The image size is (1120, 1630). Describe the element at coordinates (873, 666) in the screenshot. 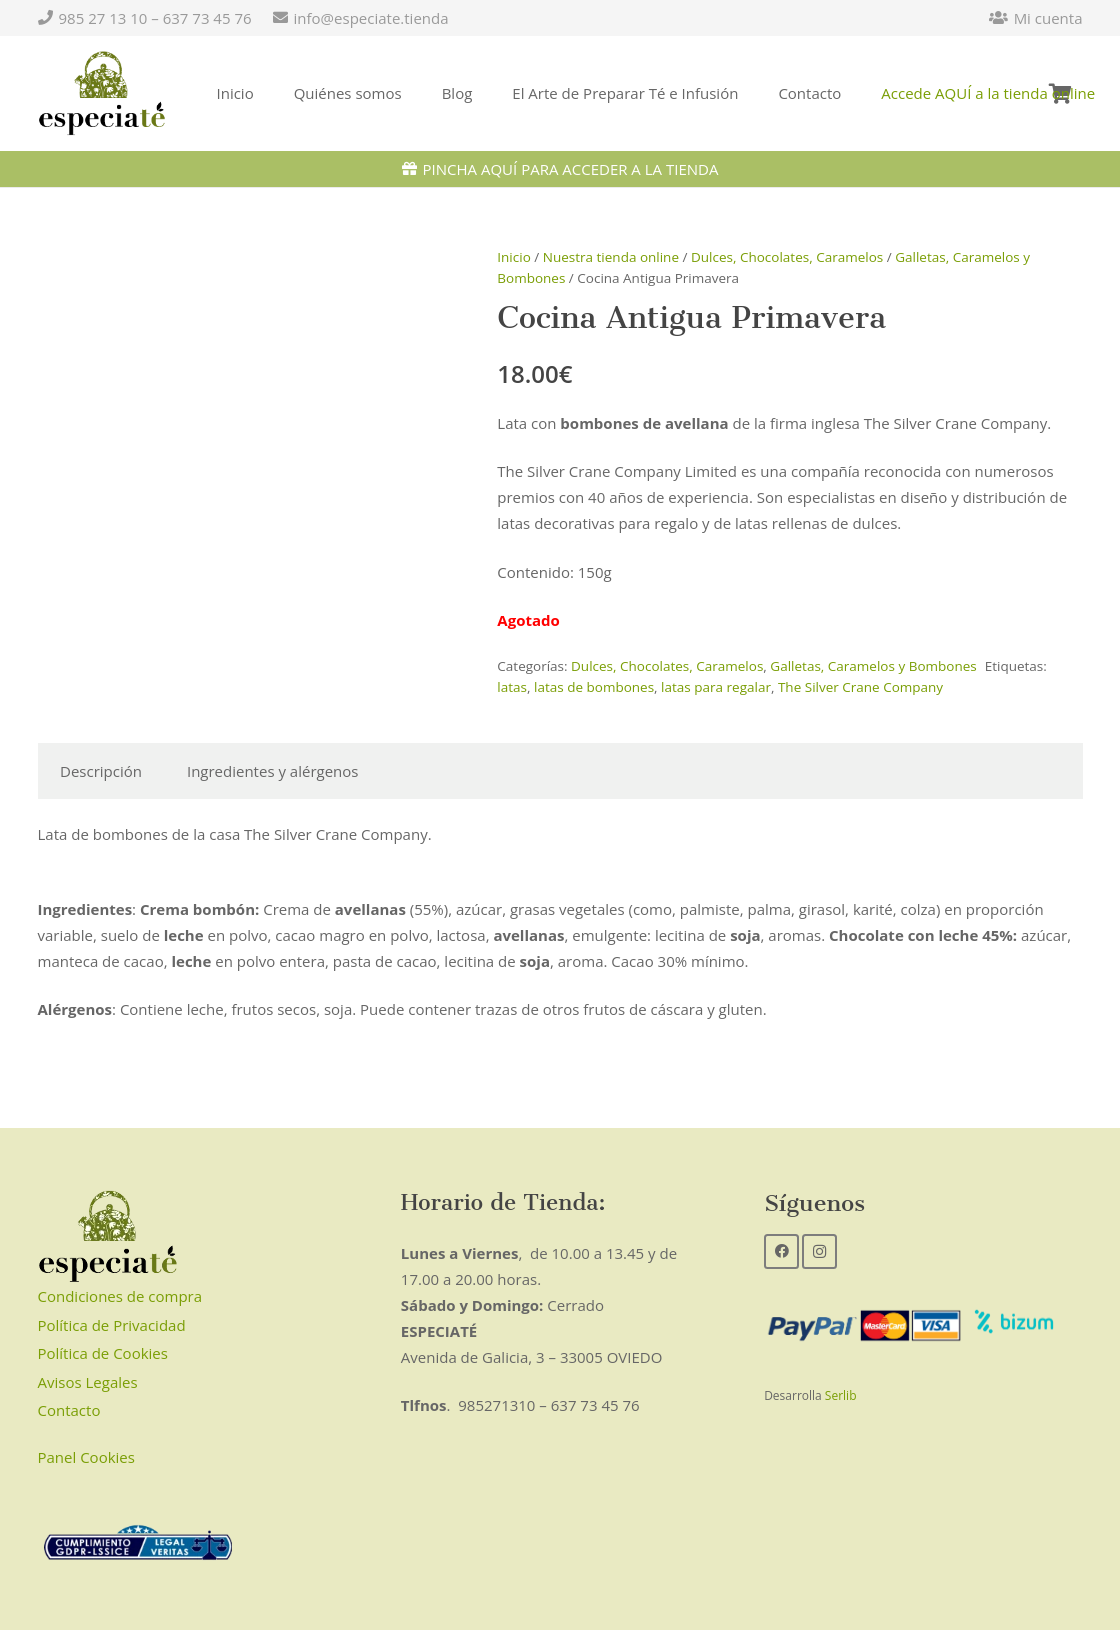

I see `Galletas, Caramelos y Bombones` at that location.